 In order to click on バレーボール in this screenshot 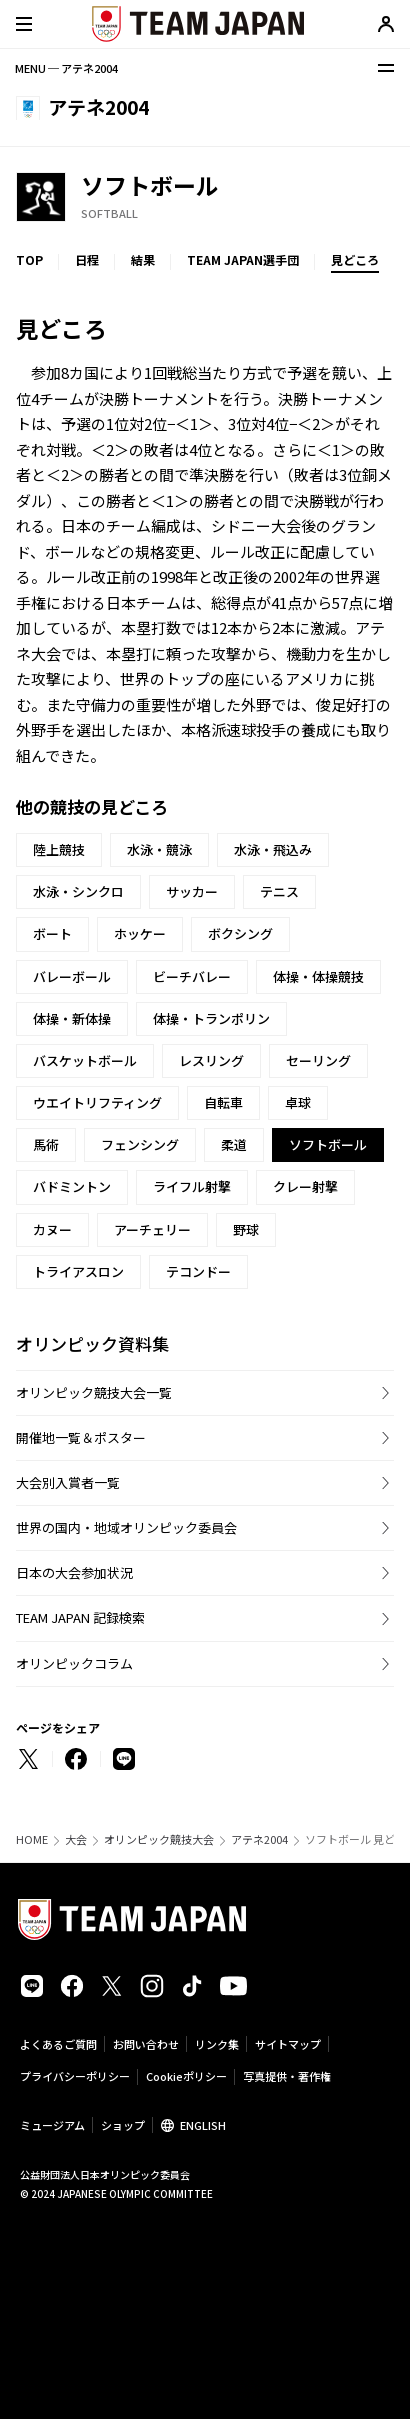, I will do `click(72, 976)`.